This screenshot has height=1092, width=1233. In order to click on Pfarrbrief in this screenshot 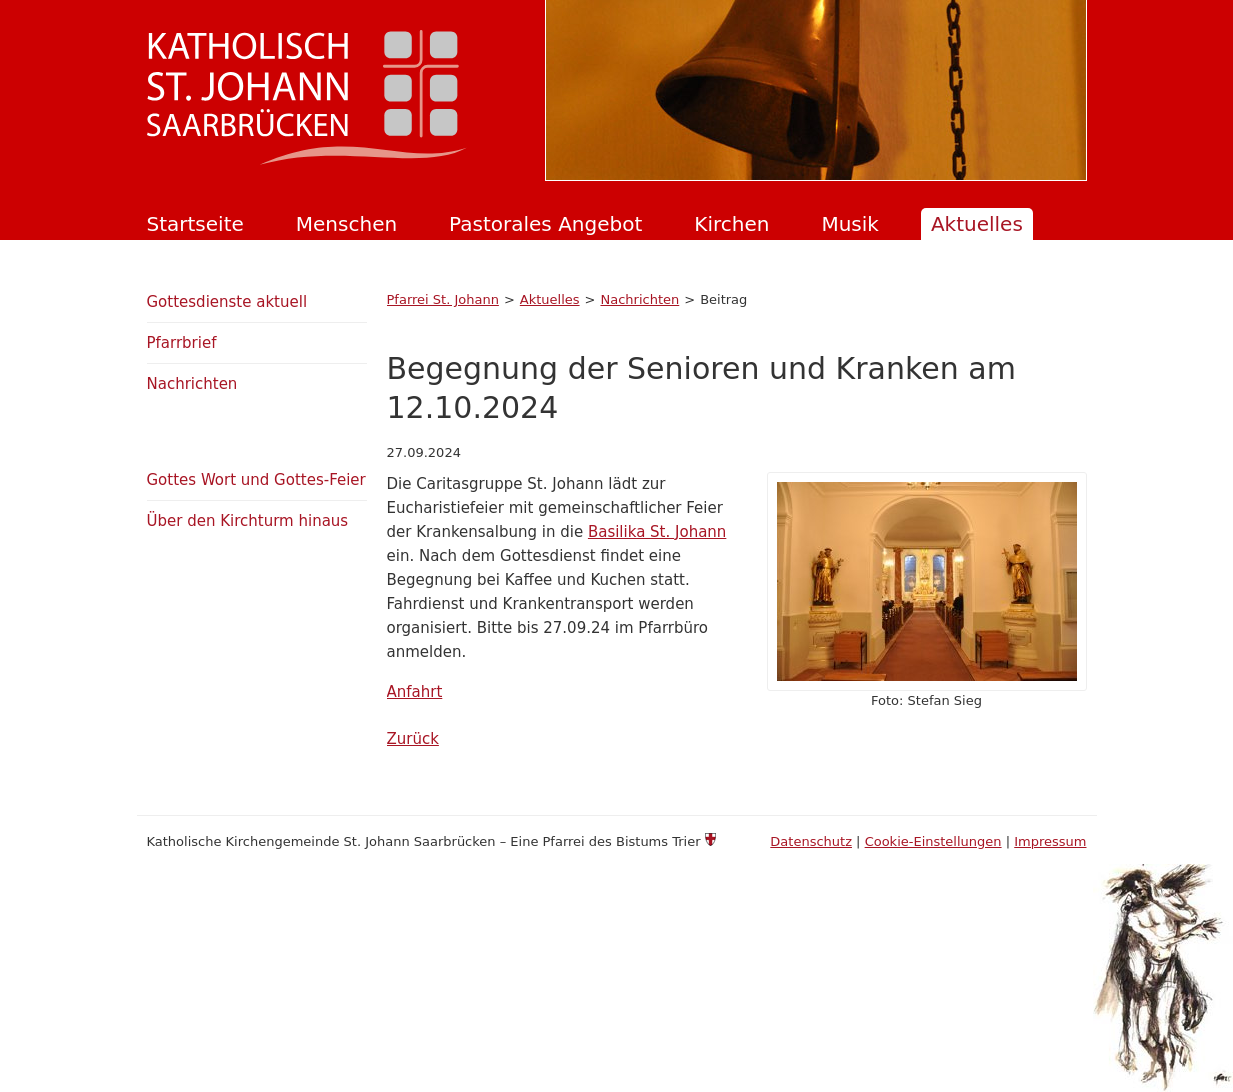, I will do `click(182, 343)`.